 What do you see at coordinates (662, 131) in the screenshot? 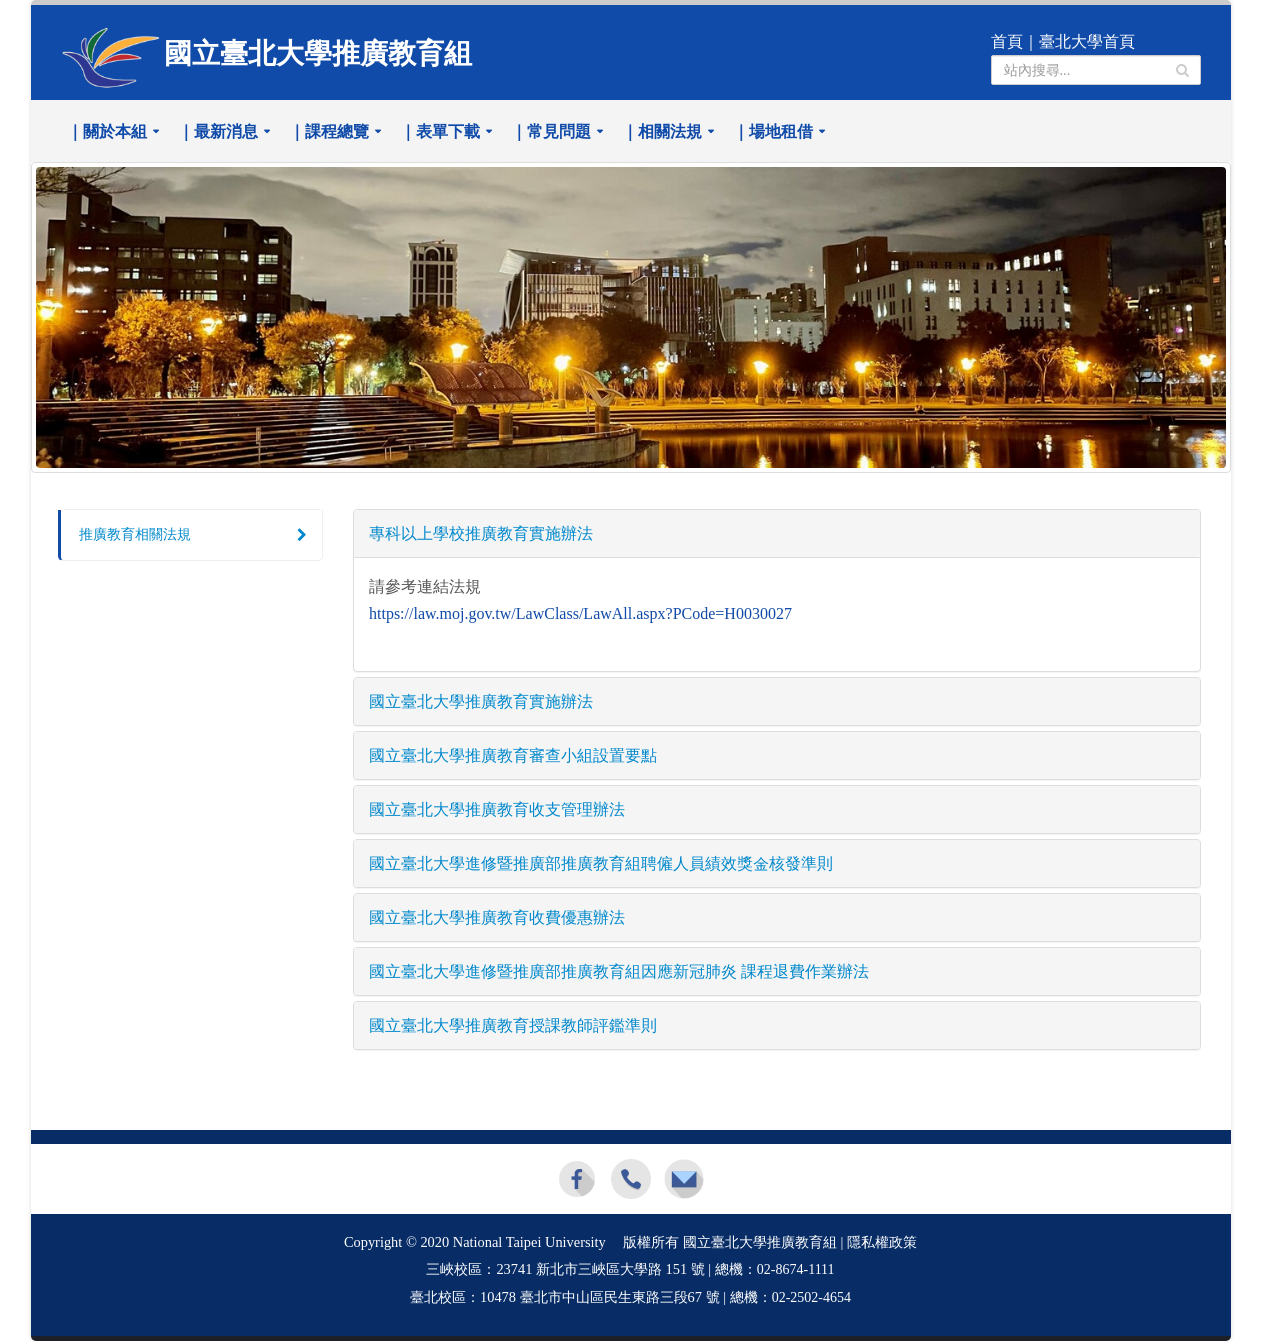
I see `｜相關法規` at bounding box center [662, 131].